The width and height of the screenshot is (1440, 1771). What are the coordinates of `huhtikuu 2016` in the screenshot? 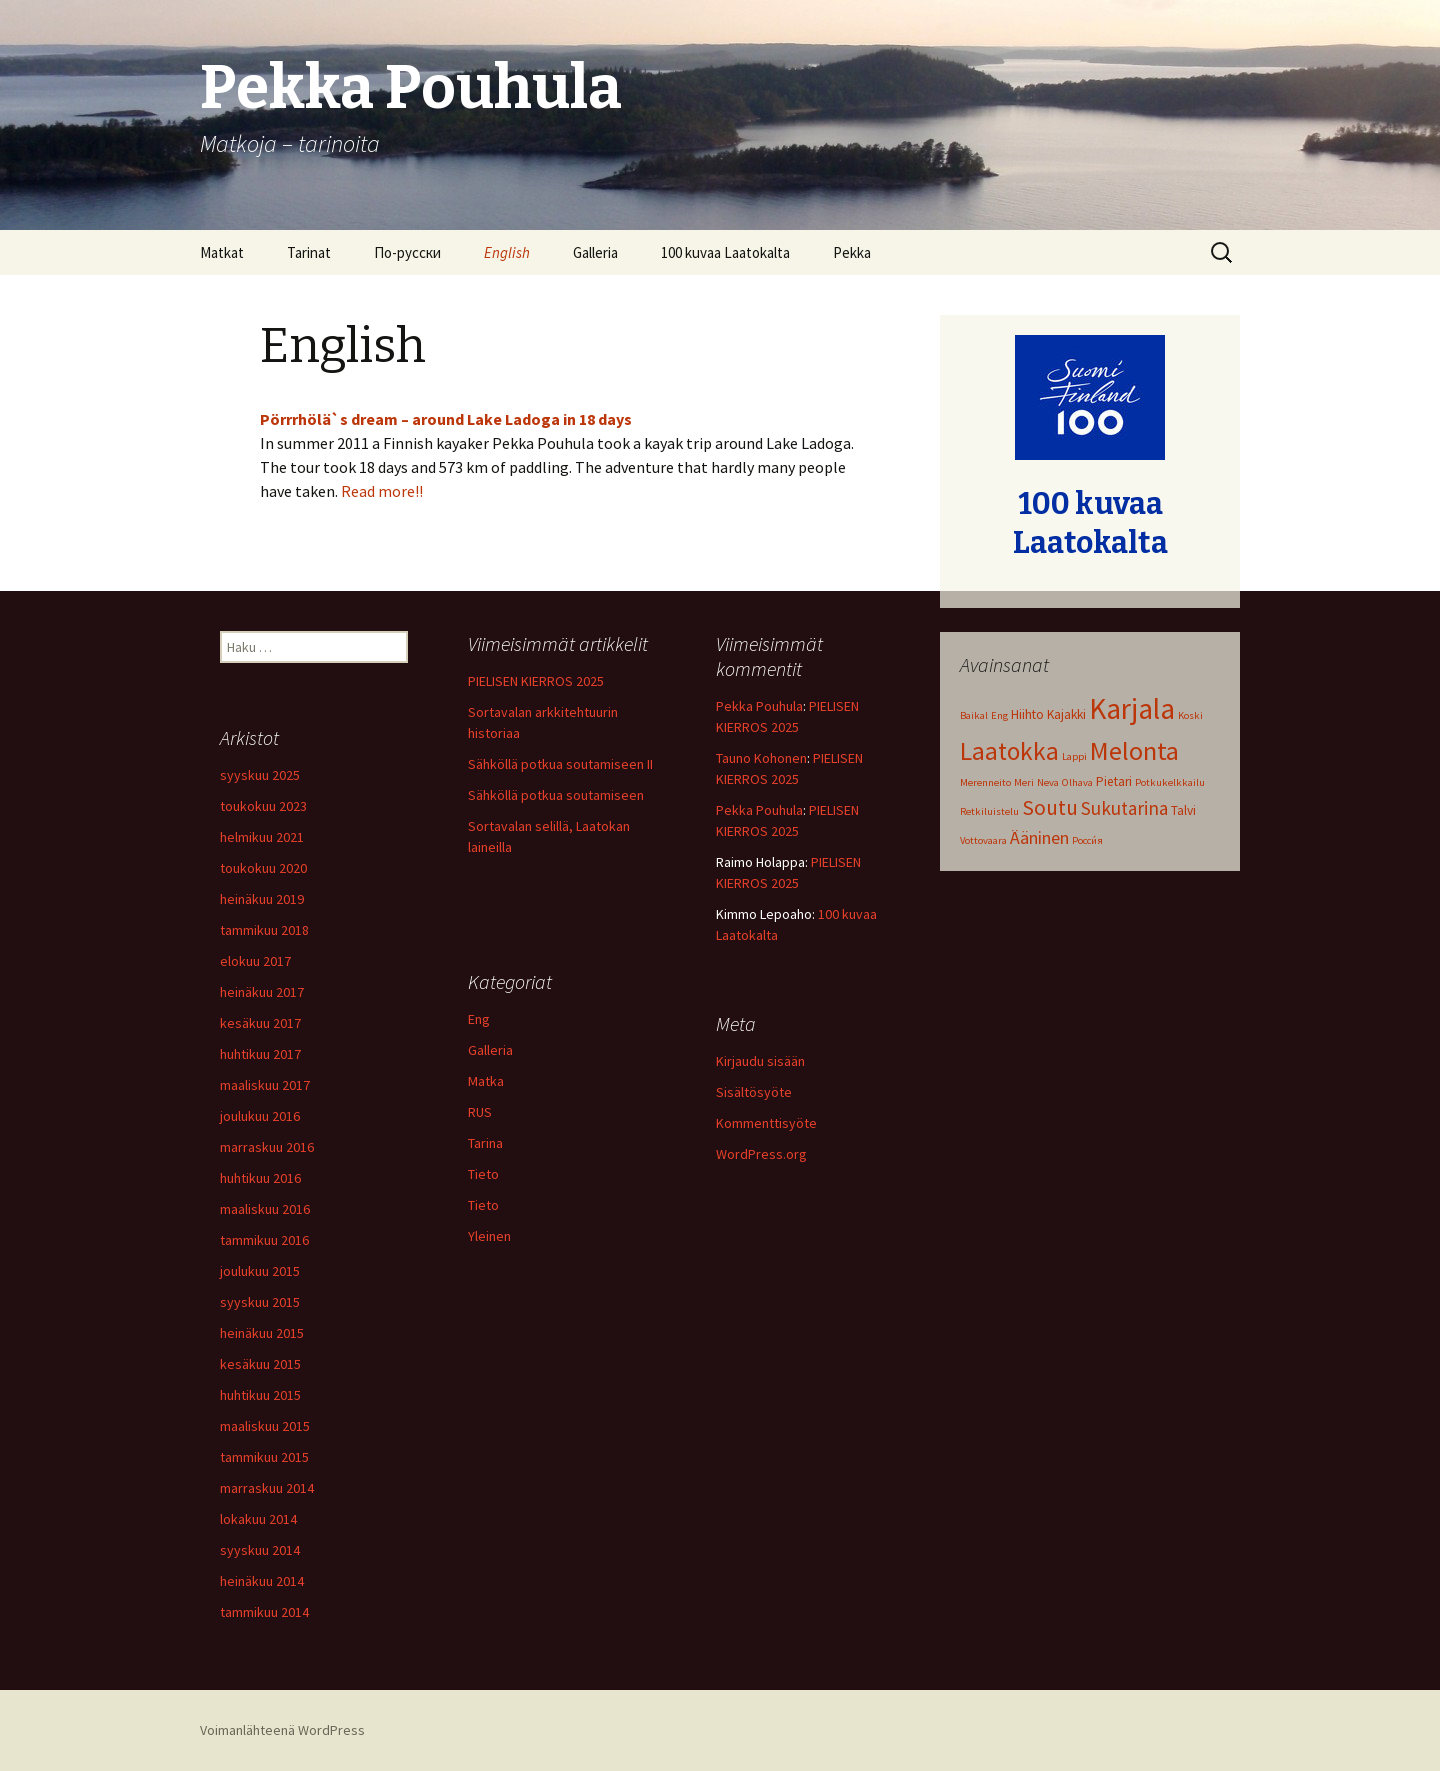 It's located at (260, 1178).